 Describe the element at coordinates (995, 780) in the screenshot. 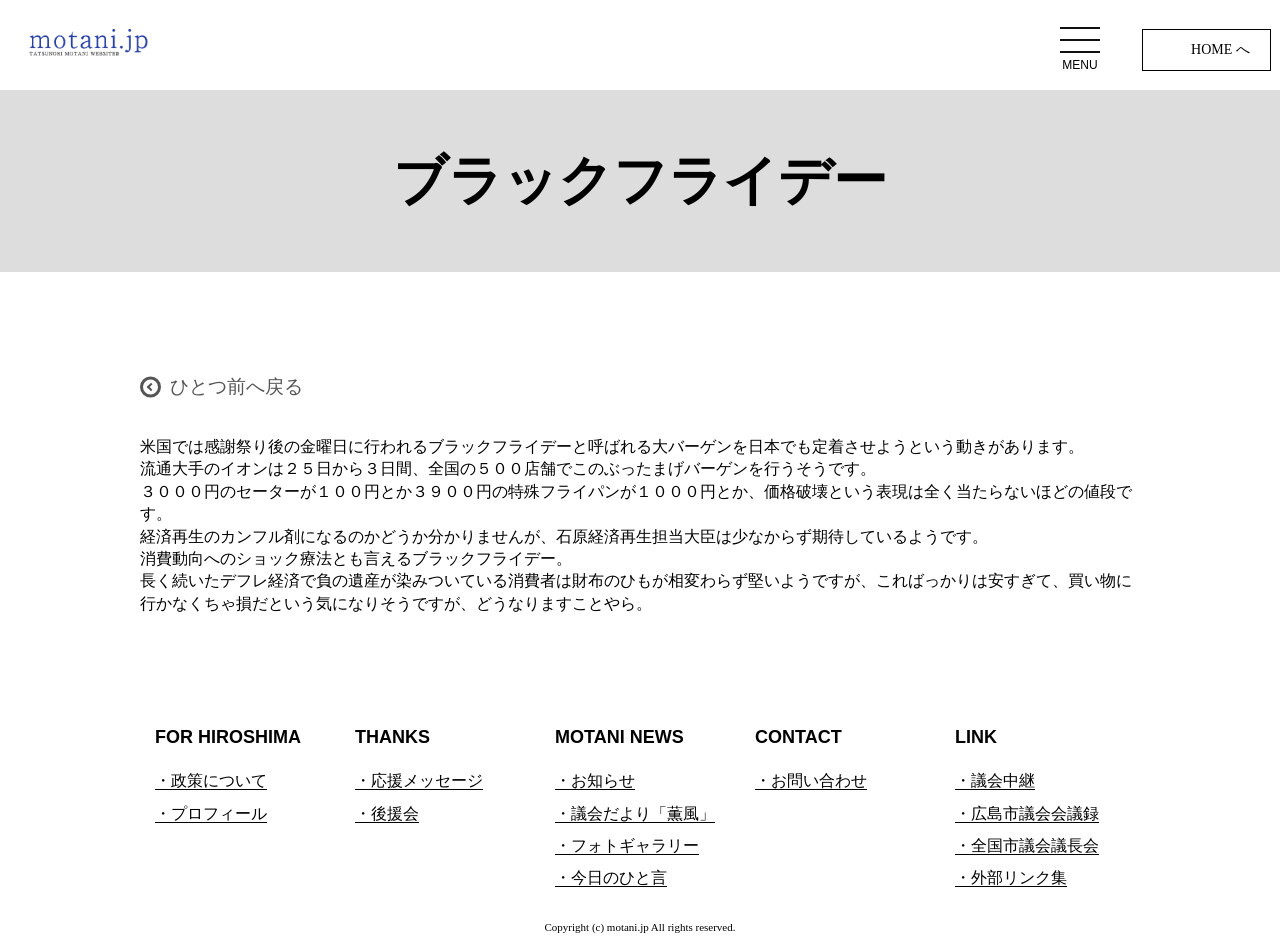

I see `・議会中継` at that location.